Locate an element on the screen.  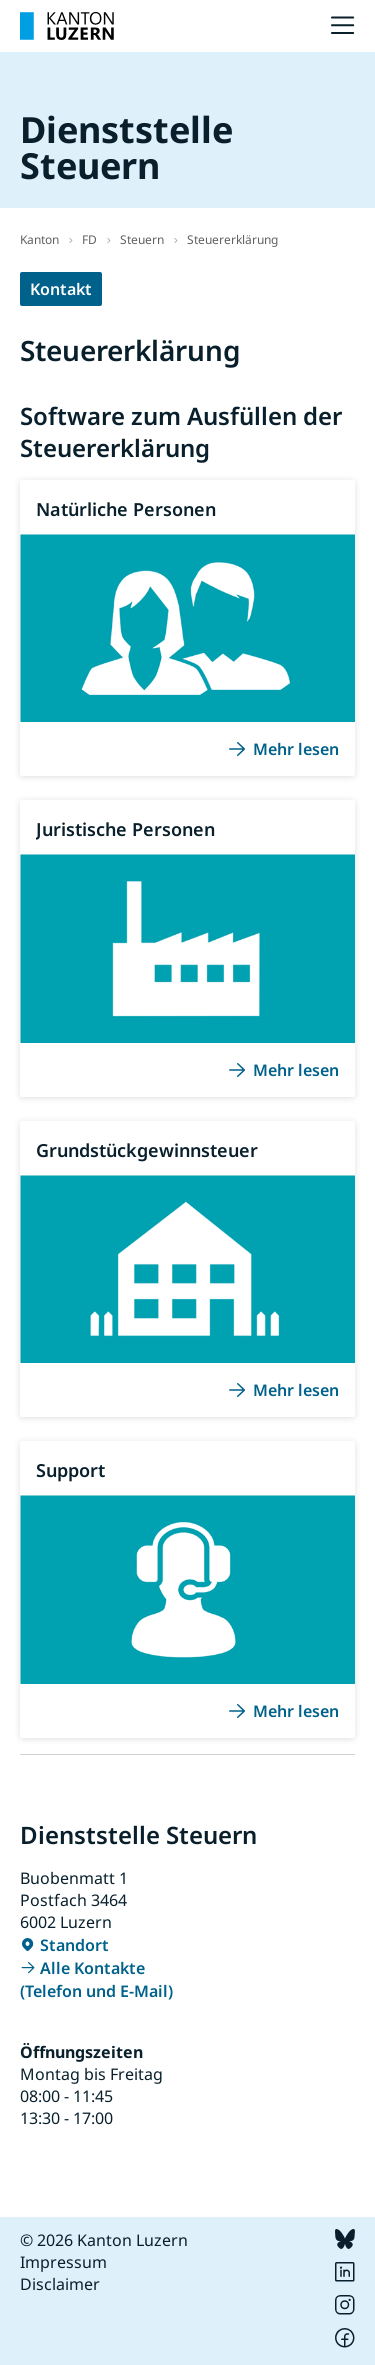
Steuererklärung is located at coordinates (232, 239).